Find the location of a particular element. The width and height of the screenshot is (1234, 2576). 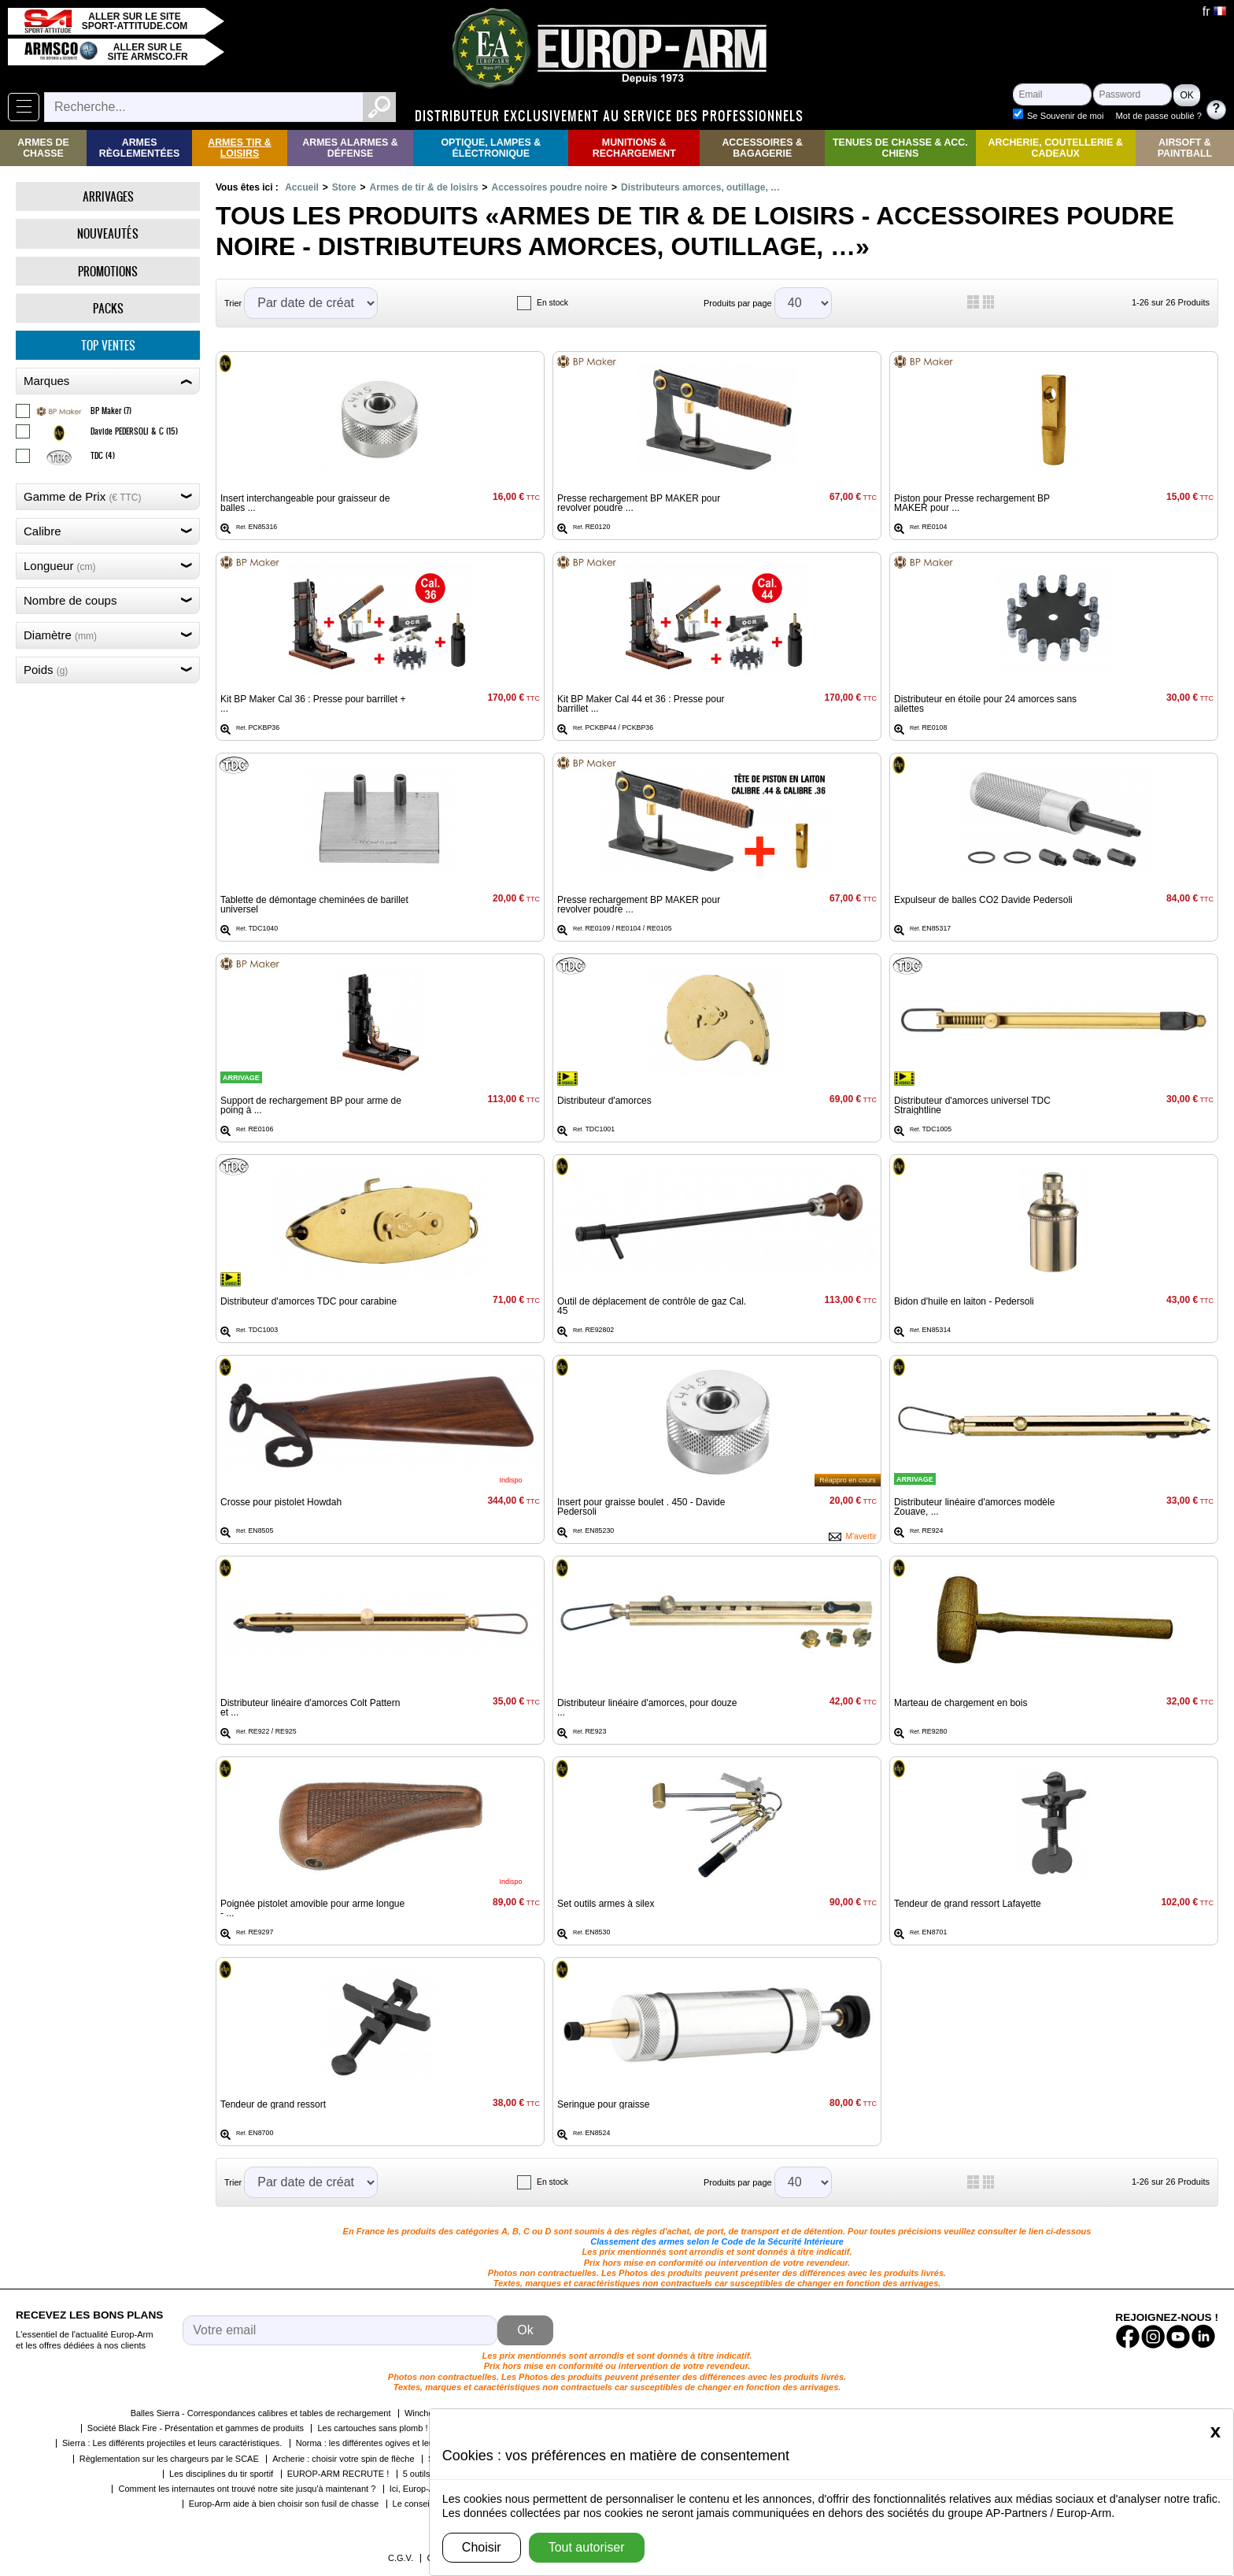

Les disciplines du tir sportif is located at coordinates (221, 2474).